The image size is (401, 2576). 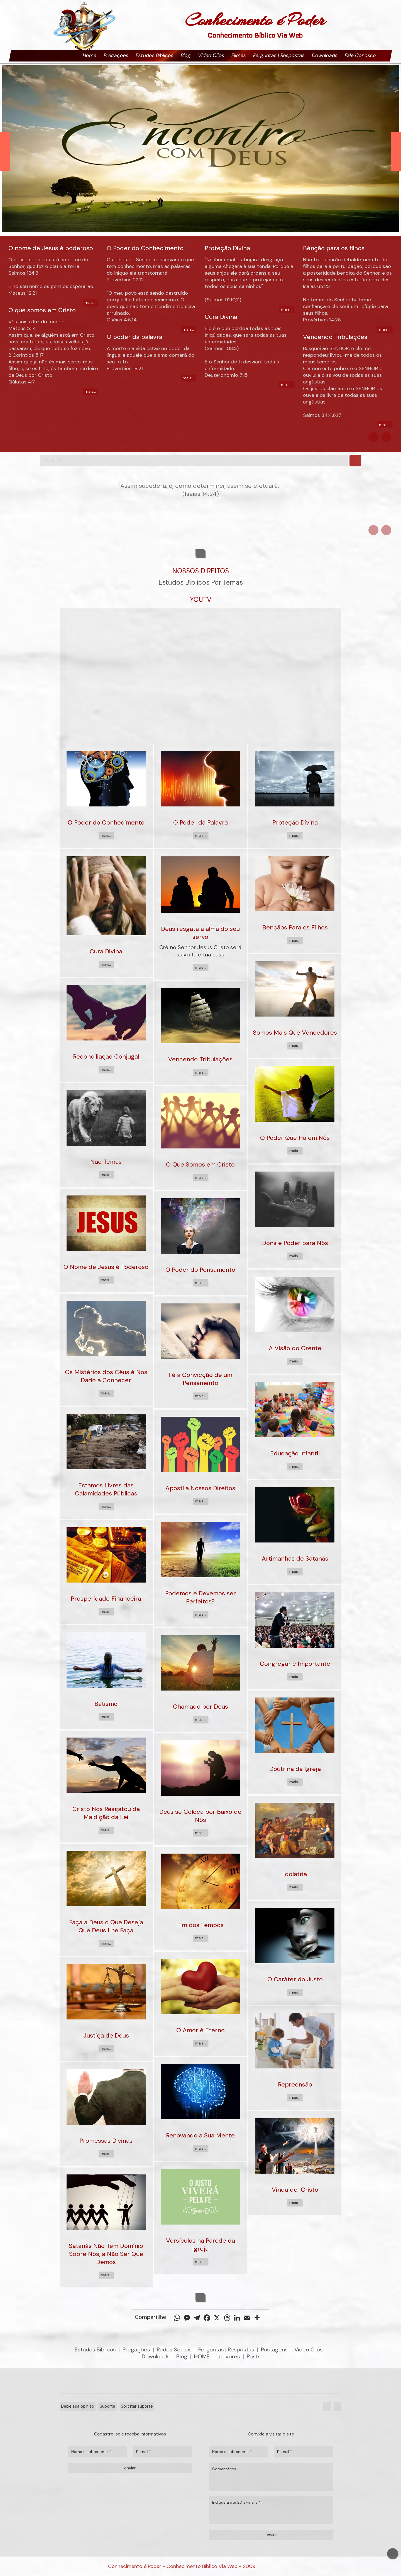 What do you see at coordinates (106, 1599) in the screenshot?
I see `Prosperidade Financeira` at bounding box center [106, 1599].